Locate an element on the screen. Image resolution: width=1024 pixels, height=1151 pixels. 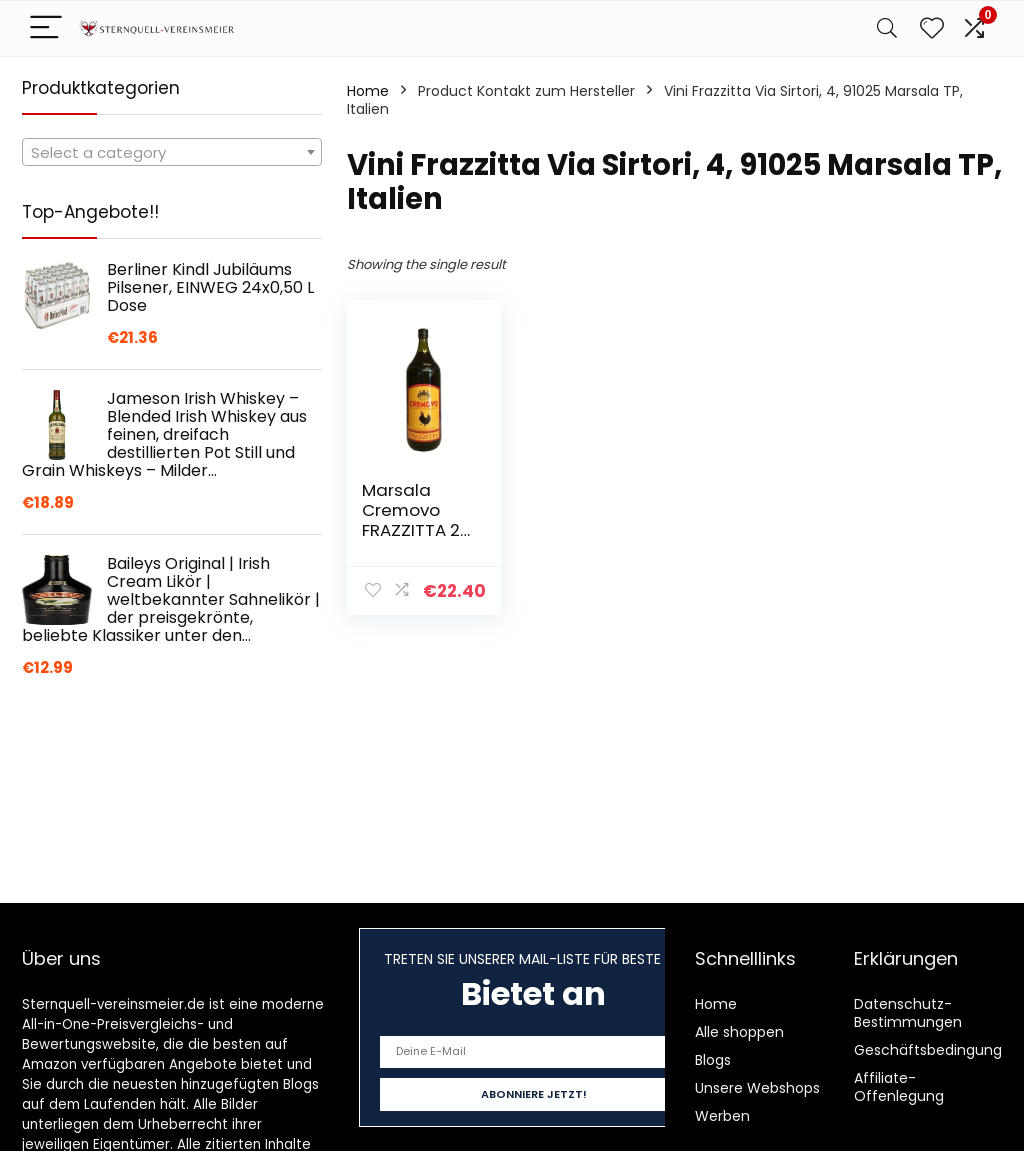
Unsere Webshops is located at coordinates (757, 1088).